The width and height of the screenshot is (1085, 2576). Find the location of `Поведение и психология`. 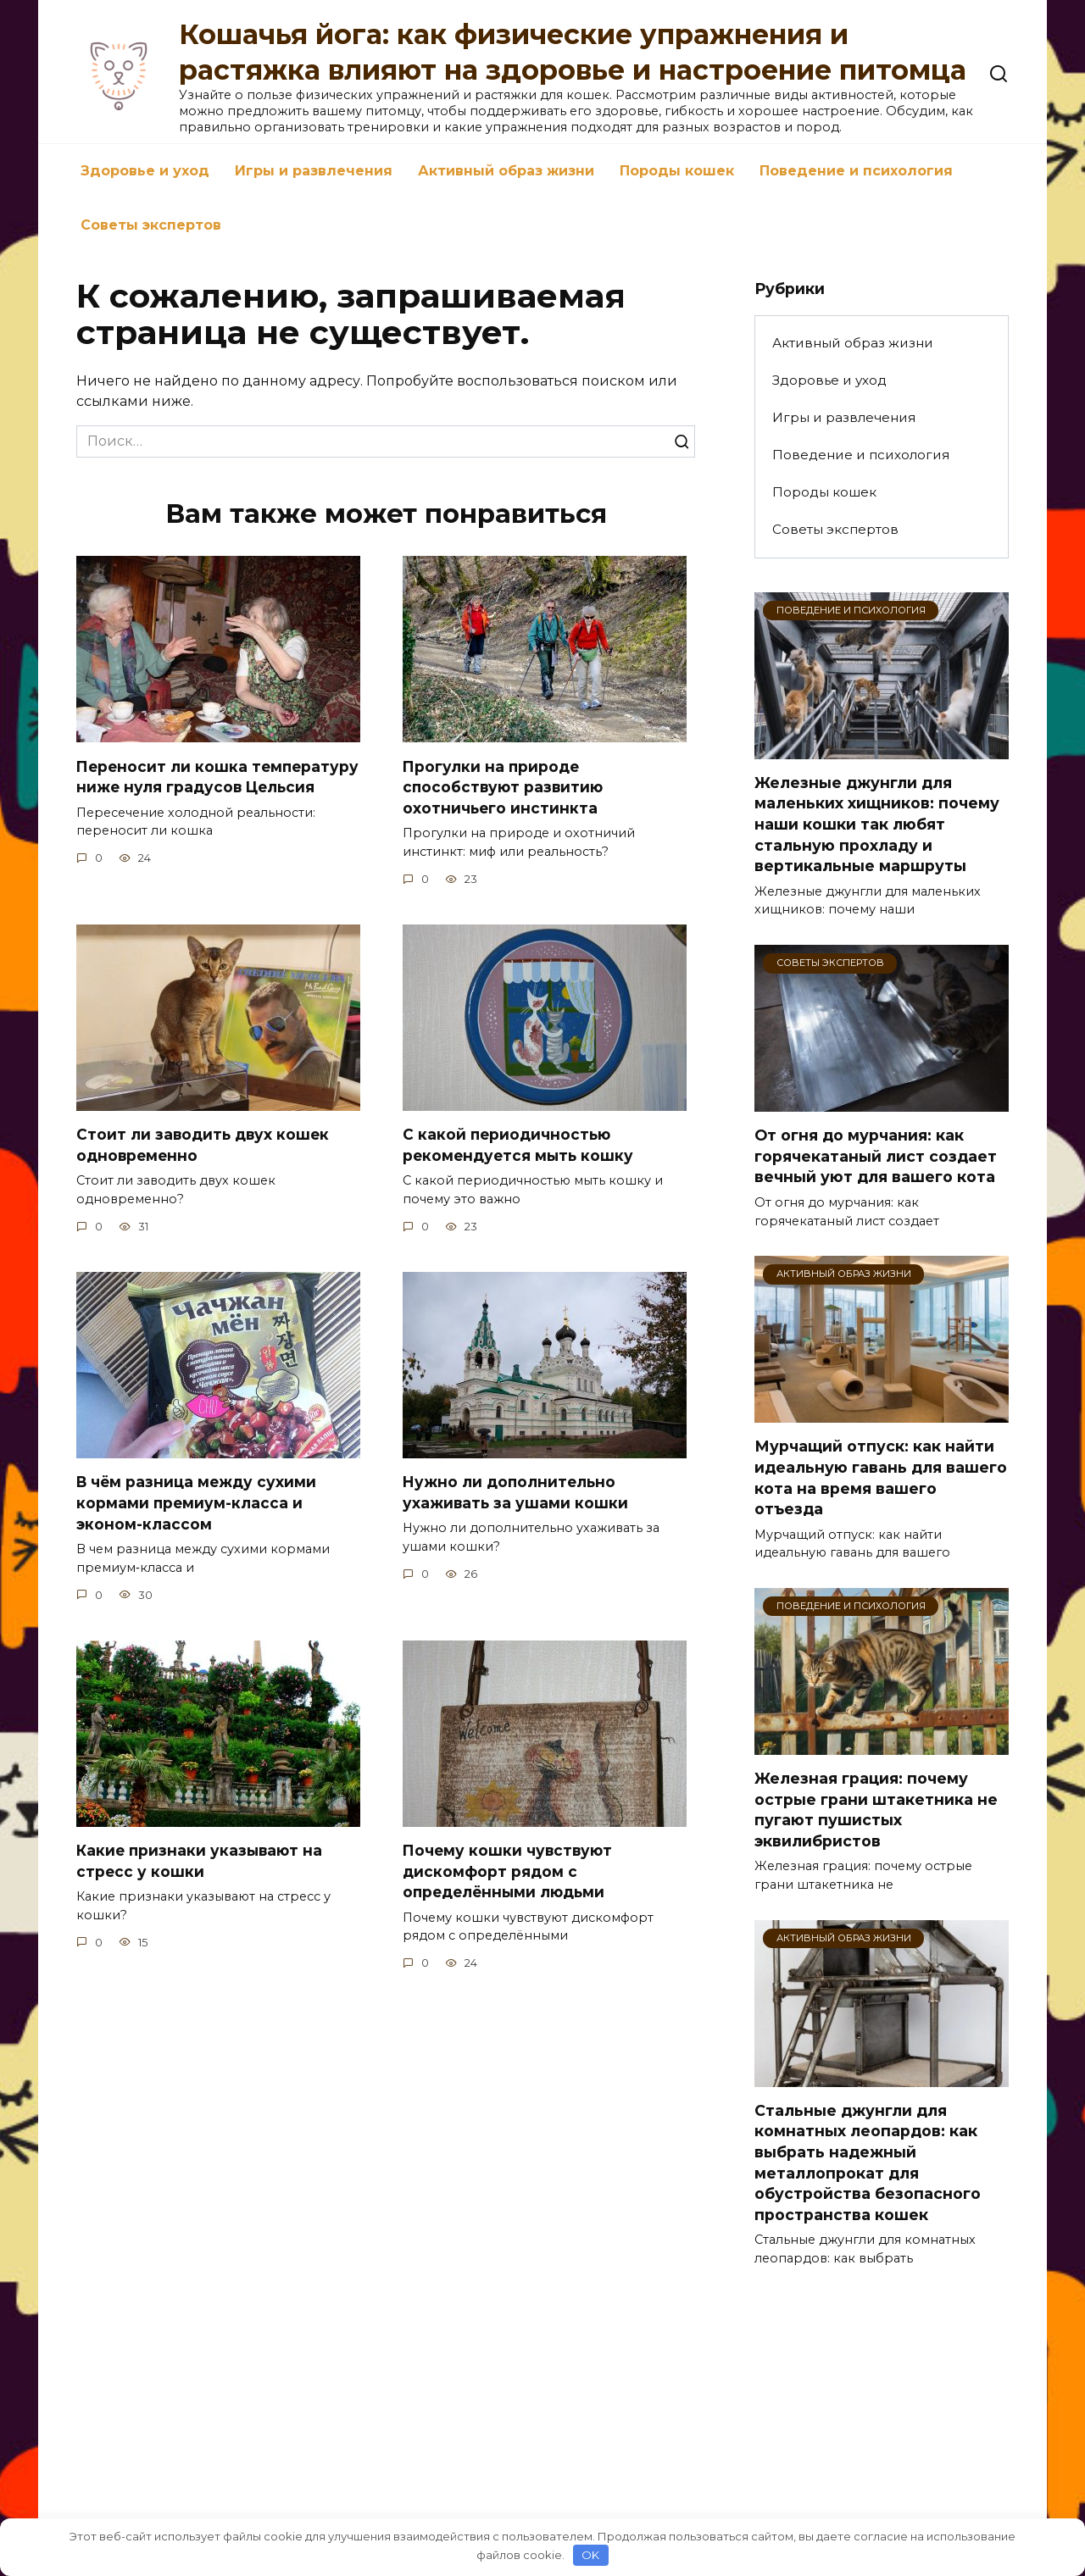

Поведение и психология is located at coordinates (856, 171).